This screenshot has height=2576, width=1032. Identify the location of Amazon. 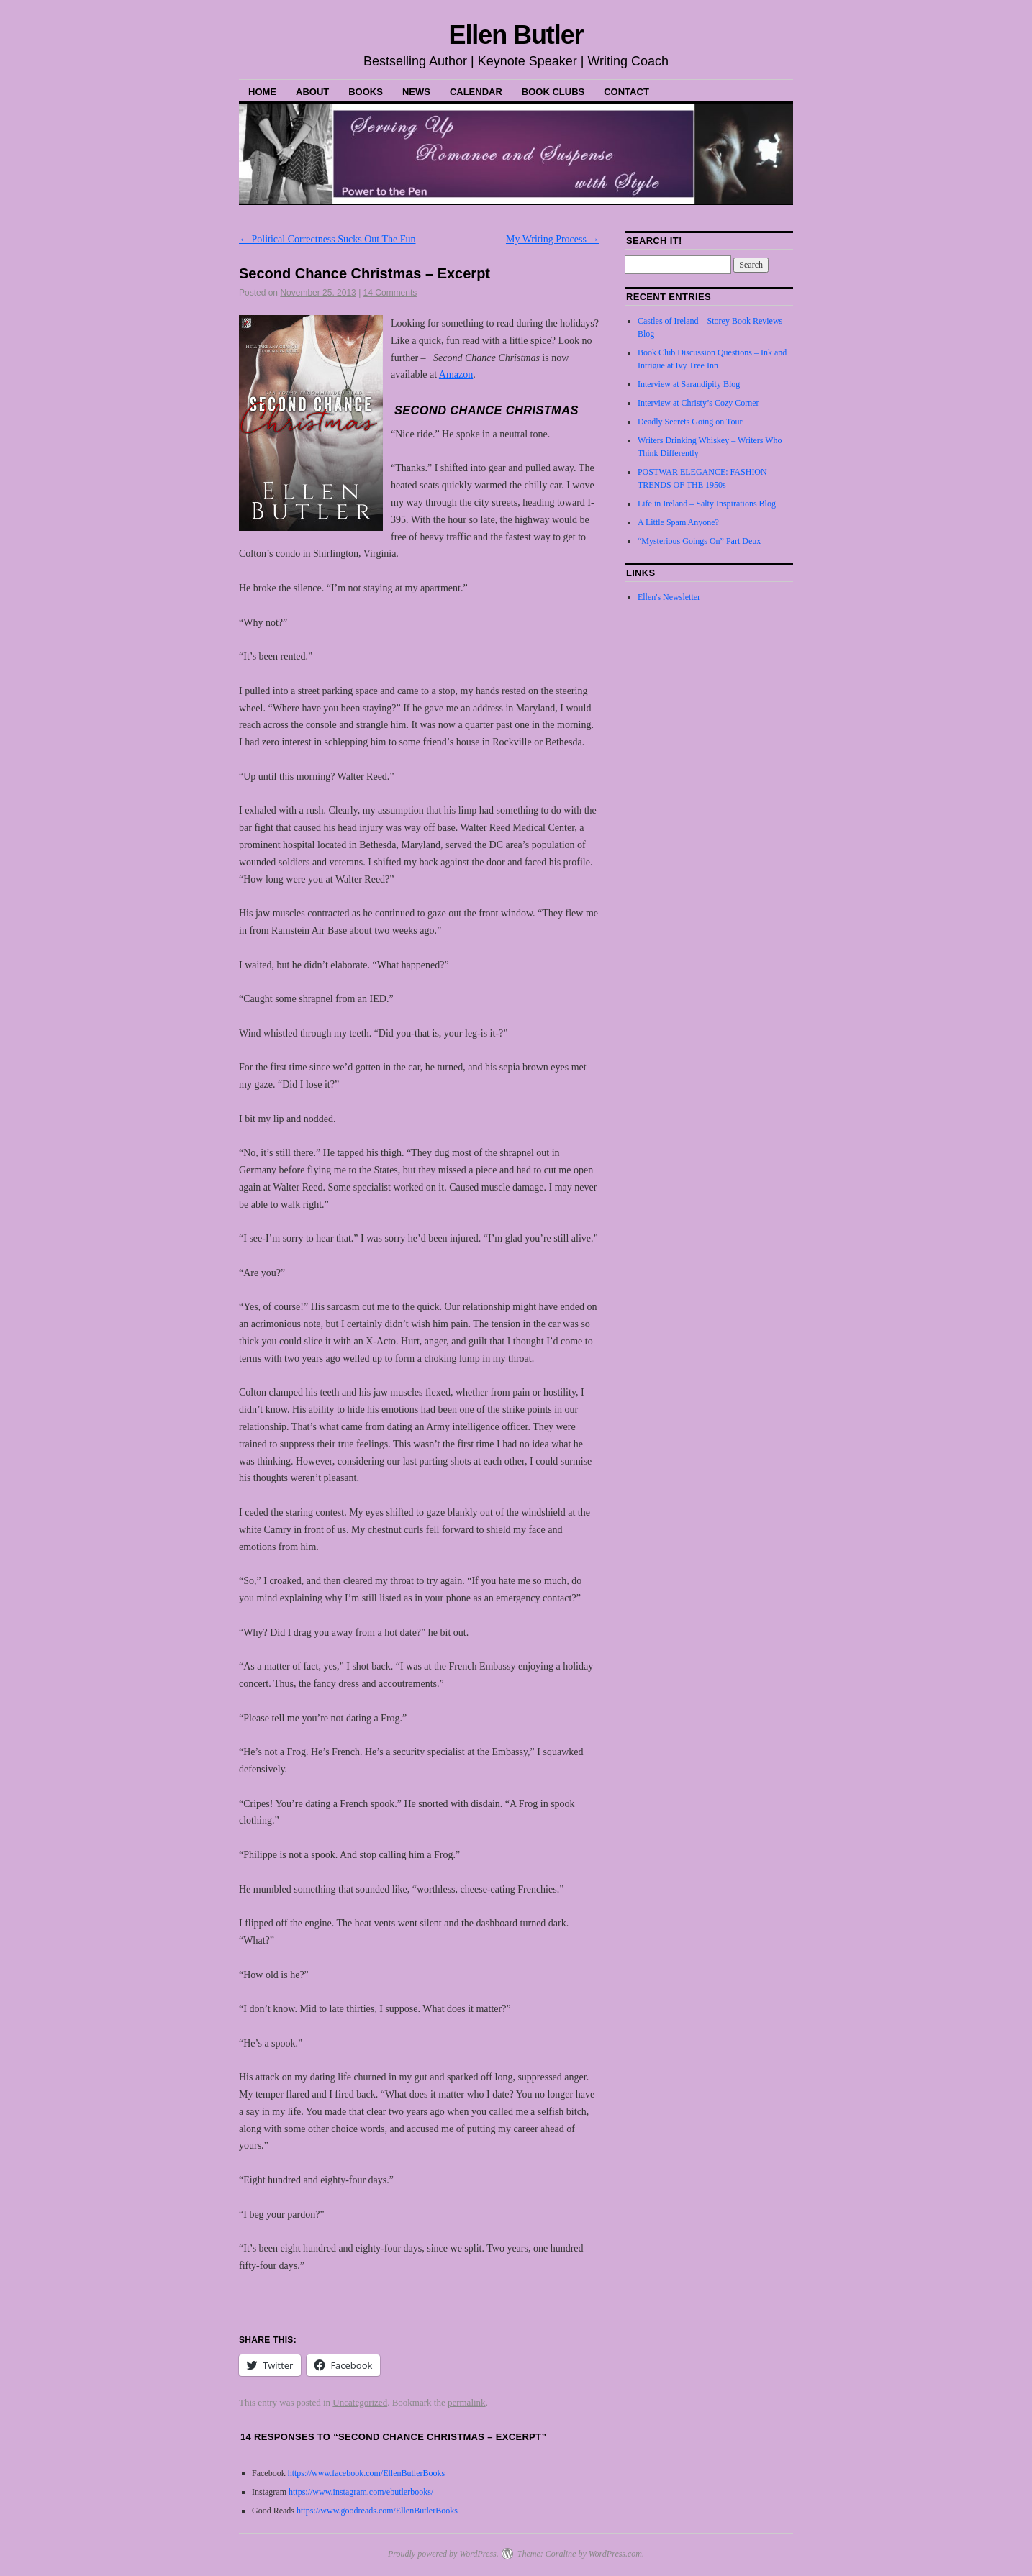
(456, 374).